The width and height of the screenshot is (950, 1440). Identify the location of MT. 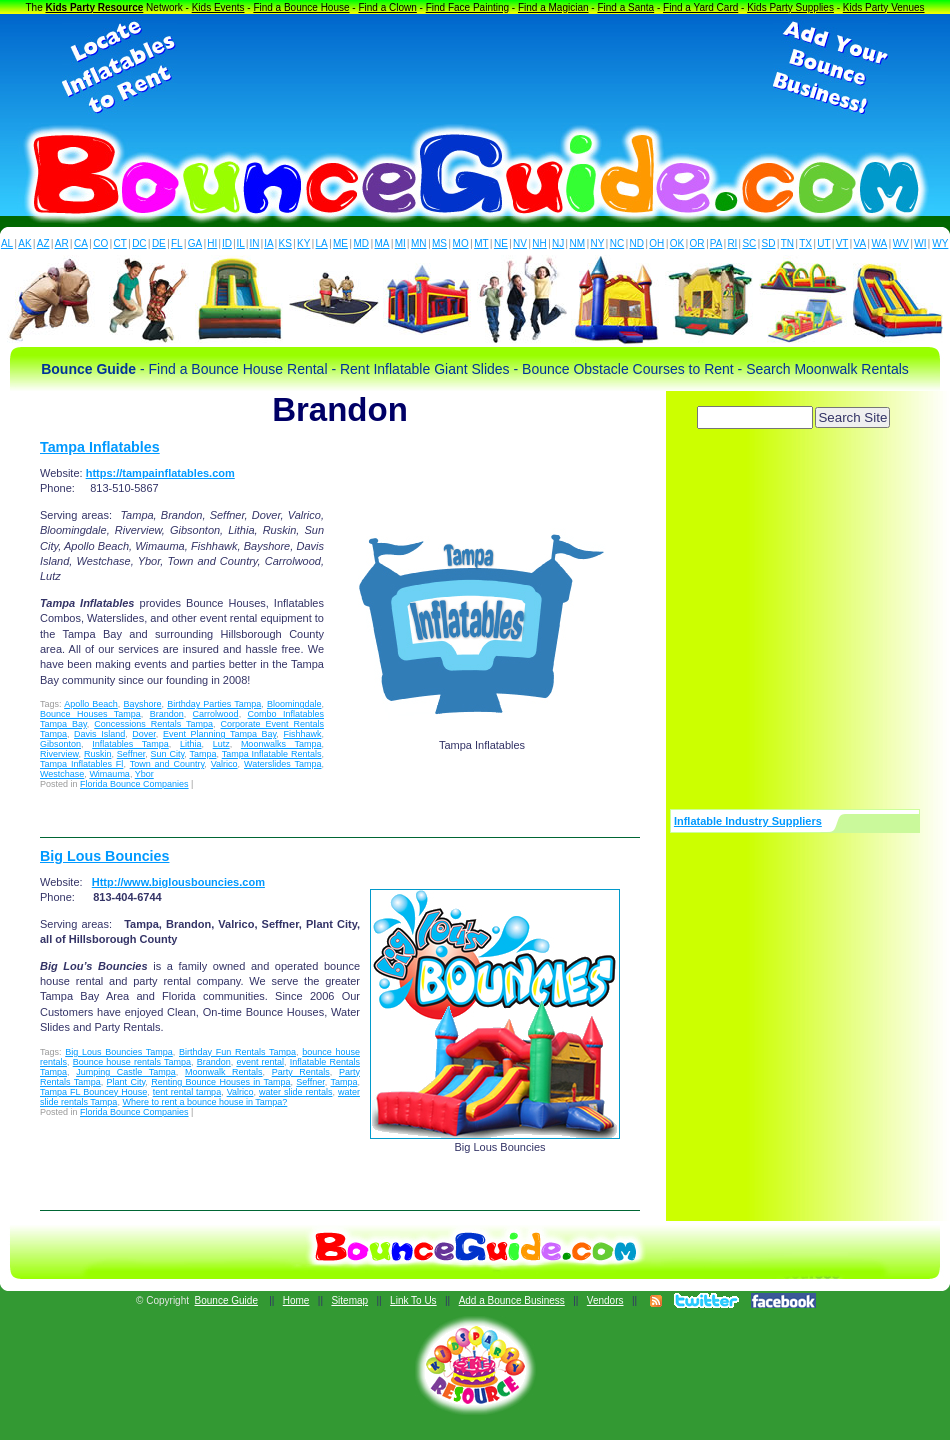
(481, 243).